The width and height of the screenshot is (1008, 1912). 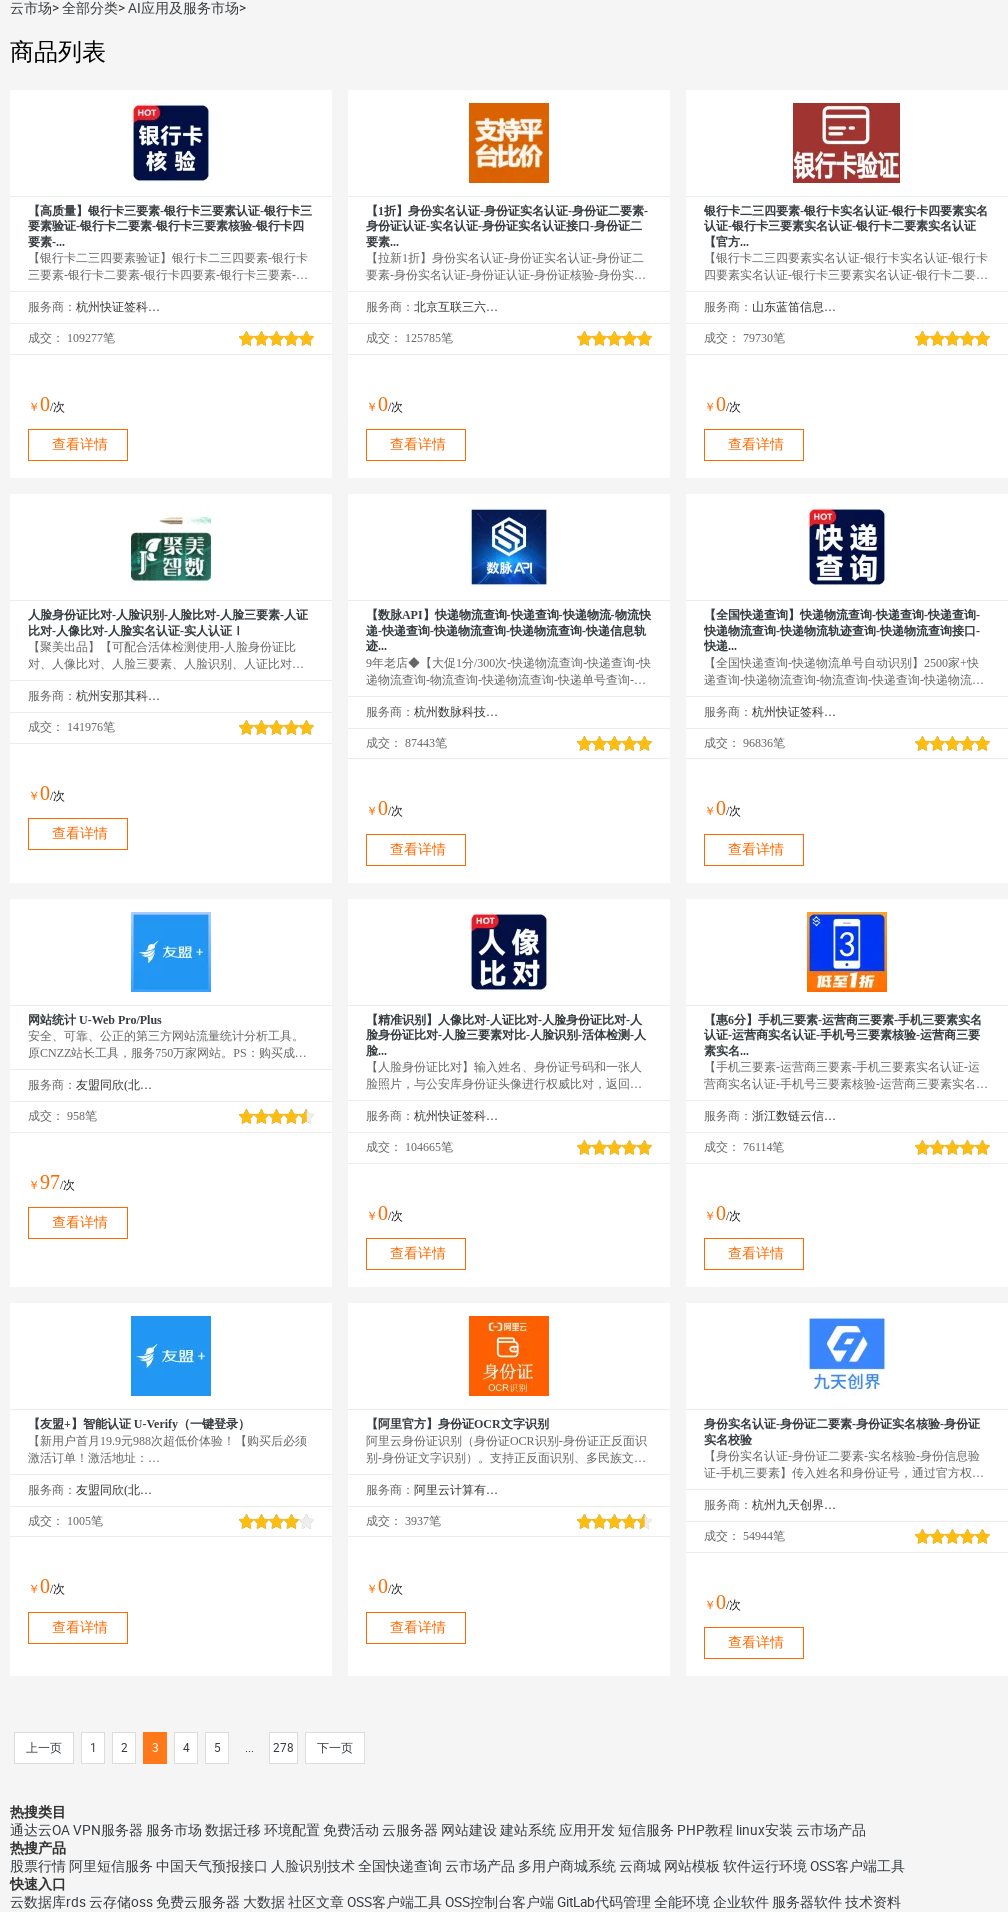 I want to click on 云市场, so click(x=31, y=8).